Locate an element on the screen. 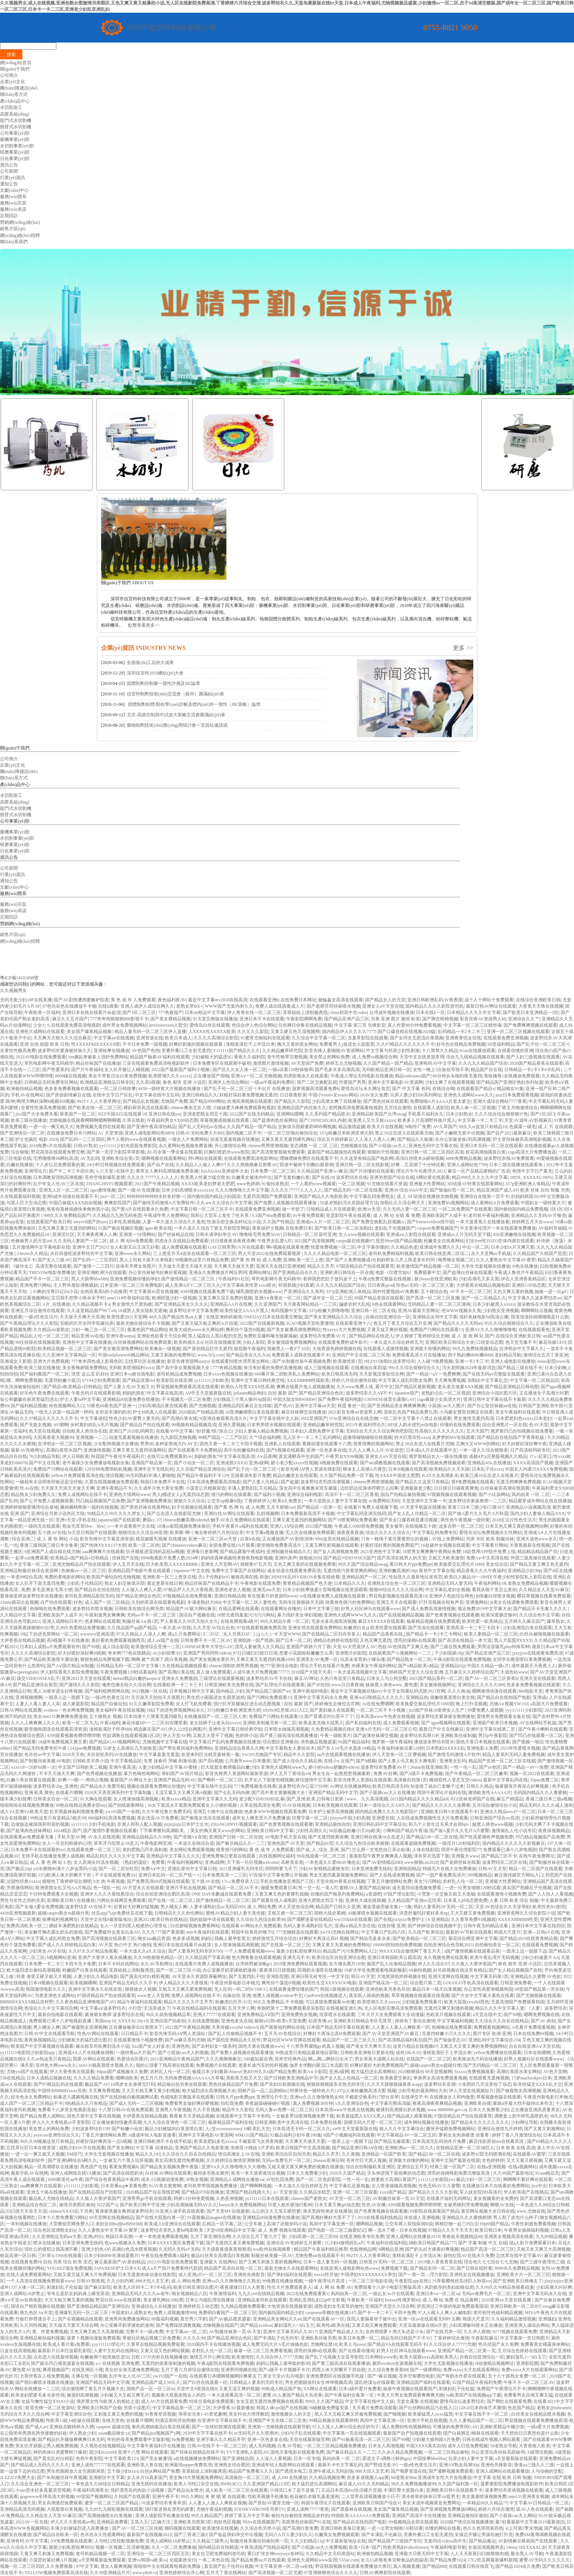 Image resolution: width=574 pixels, height=2576 pixels. 久久精品国产久精国产思思 is located at coordinates (540, 1253).